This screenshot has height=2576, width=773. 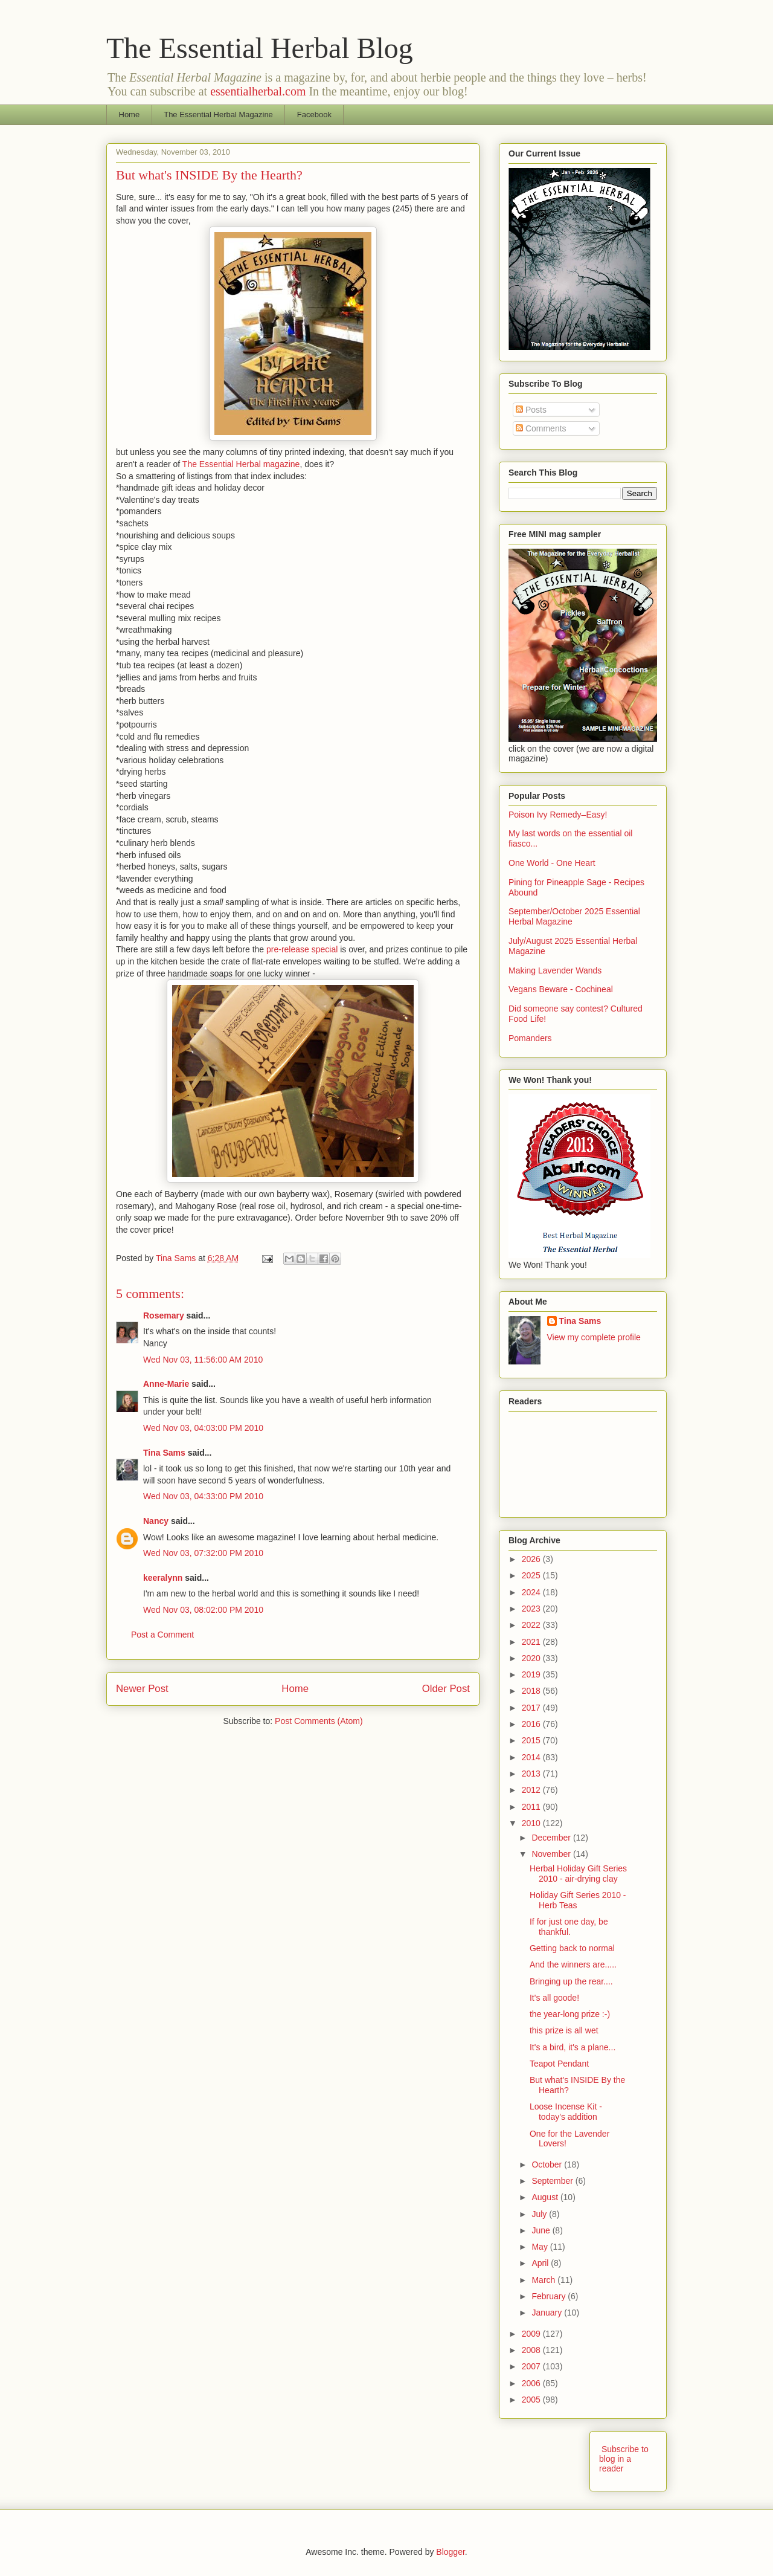 I want to click on If for just one day, be thankful., so click(x=569, y=1927).